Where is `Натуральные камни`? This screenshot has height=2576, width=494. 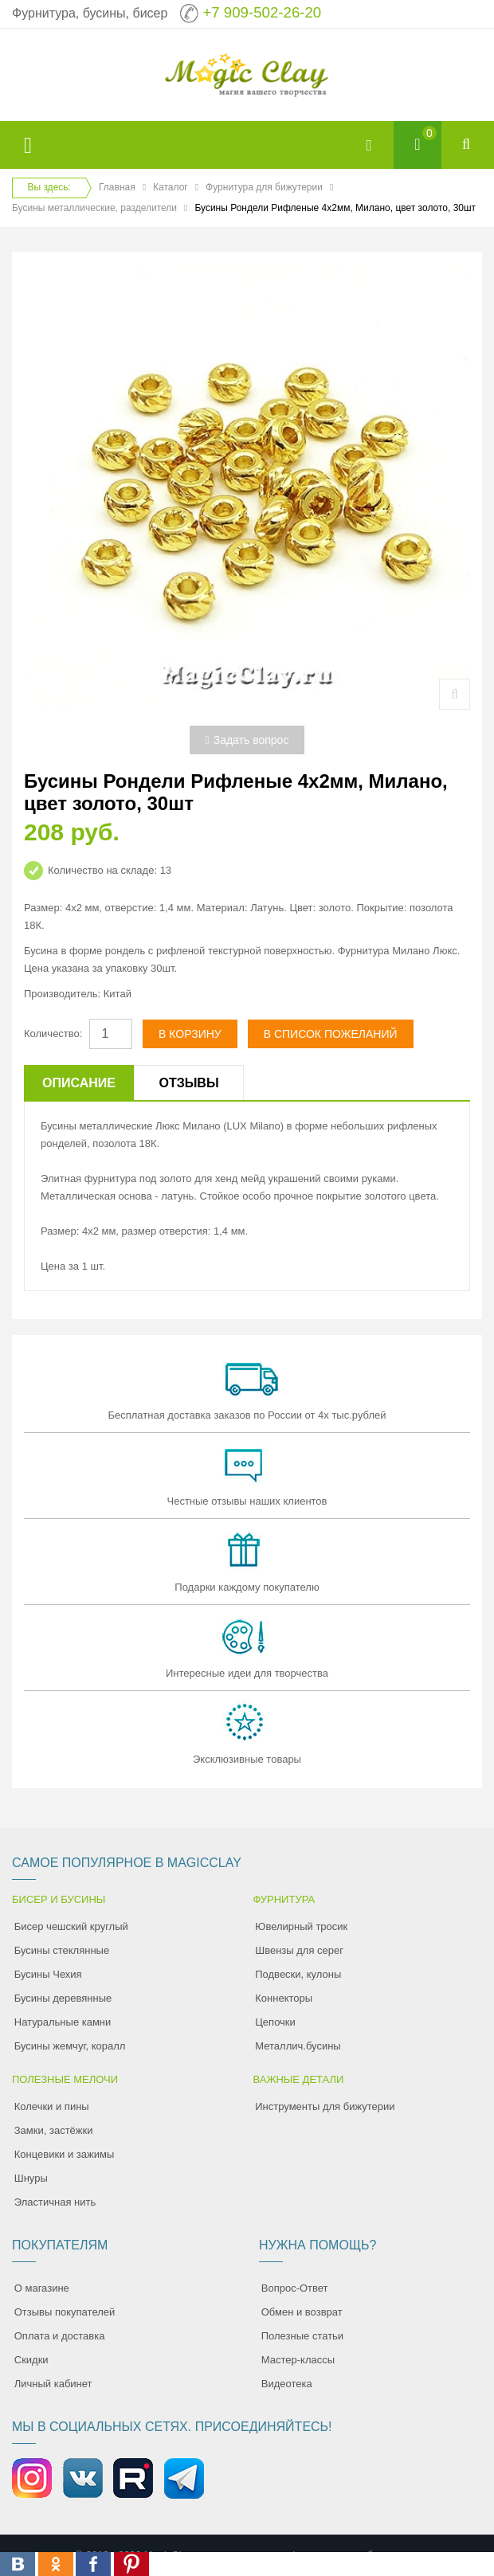
Натуральные камни is located at coordinates (63, 2022).